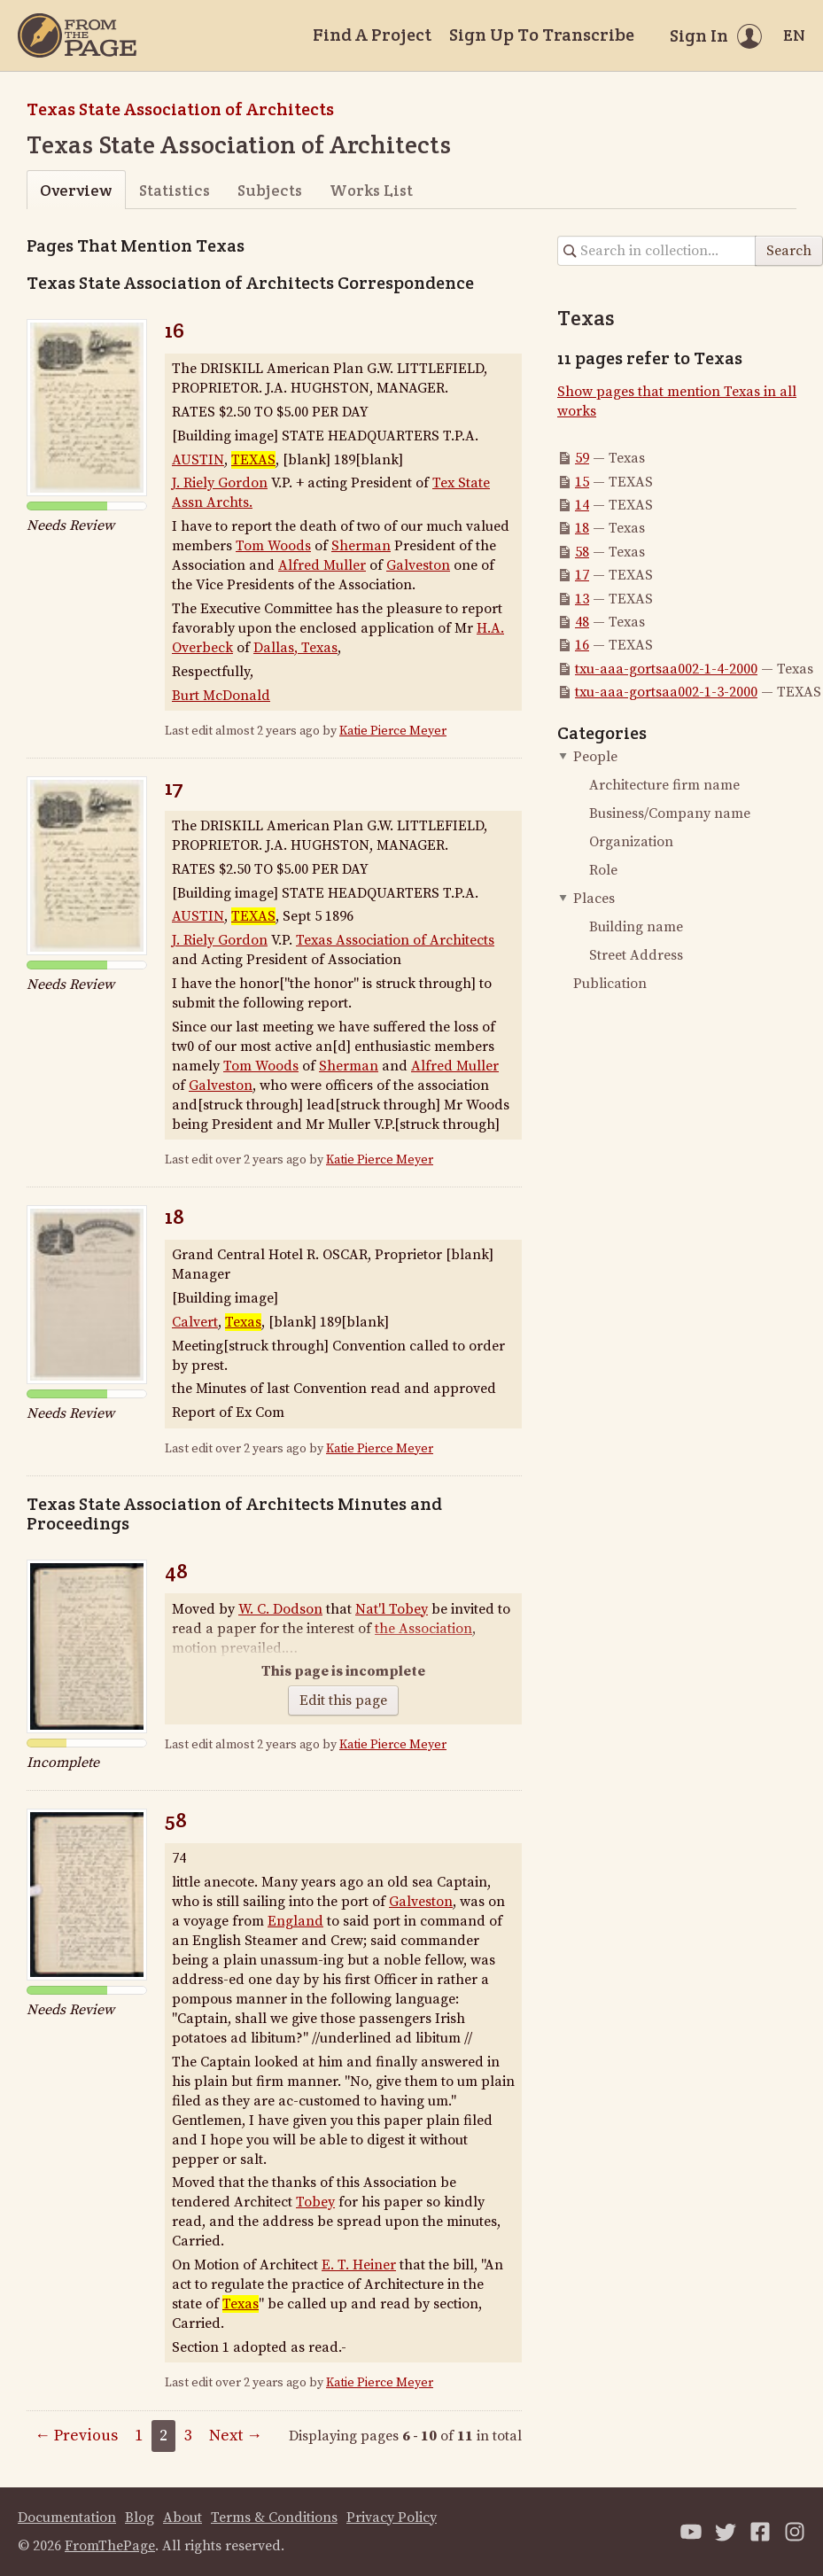  What do you see at coordinates (395, 940) in the screenshot?
I see `Texas Association of Architects` at bounding box center [395, 940].